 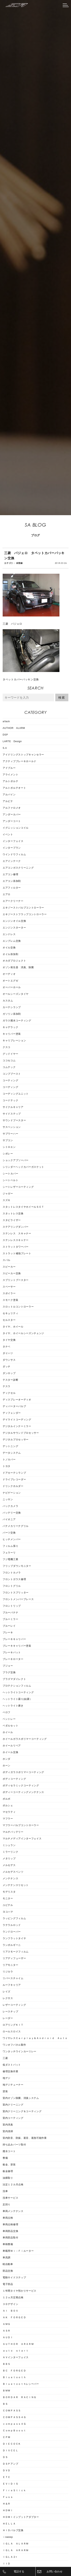 I want to click on ヘットライト曇り(結露）, so click(x=17, y=1699).